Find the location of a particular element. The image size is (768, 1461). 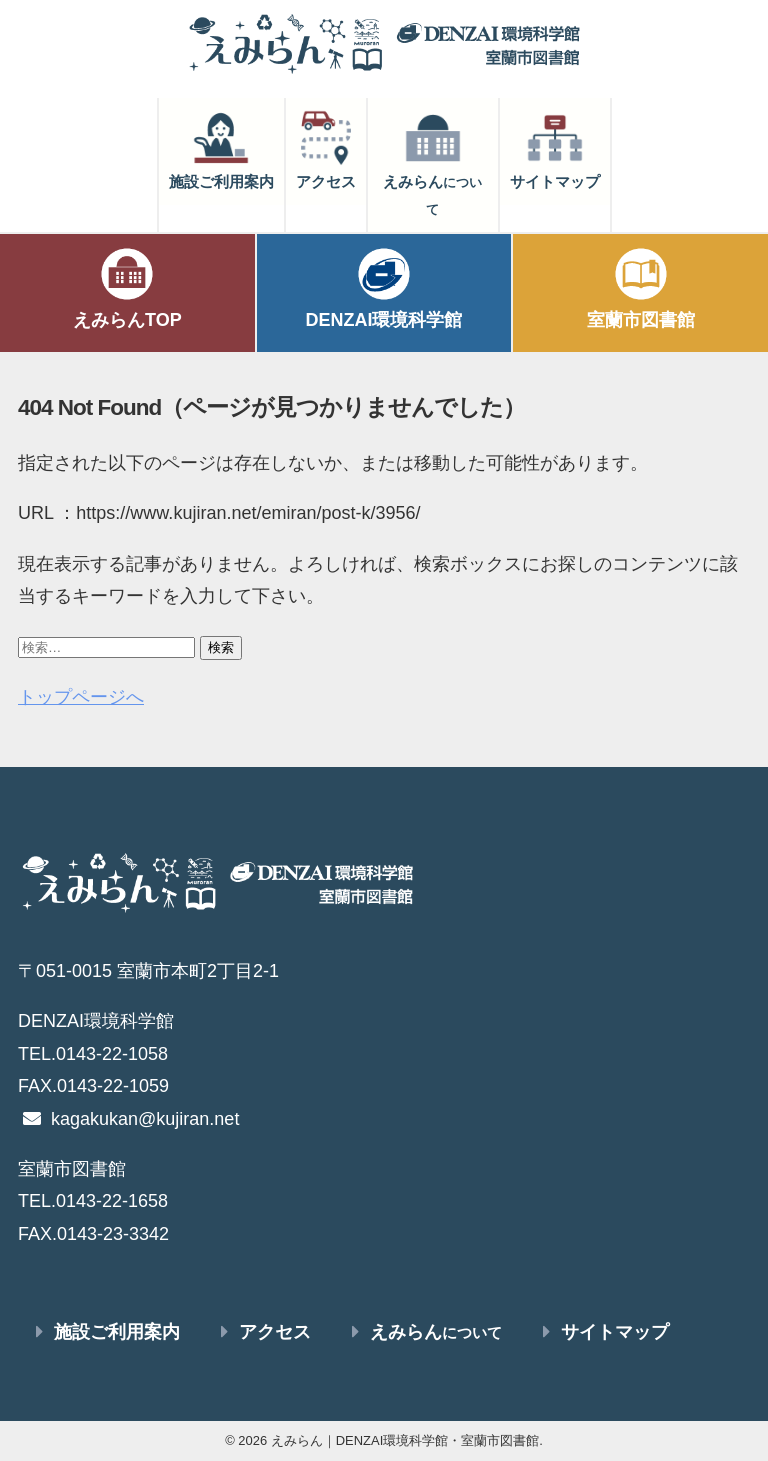

© 2026 えみらん｜DENZAI環境科学館・室蘭市図書館. is located at coordinates (384, 1440).